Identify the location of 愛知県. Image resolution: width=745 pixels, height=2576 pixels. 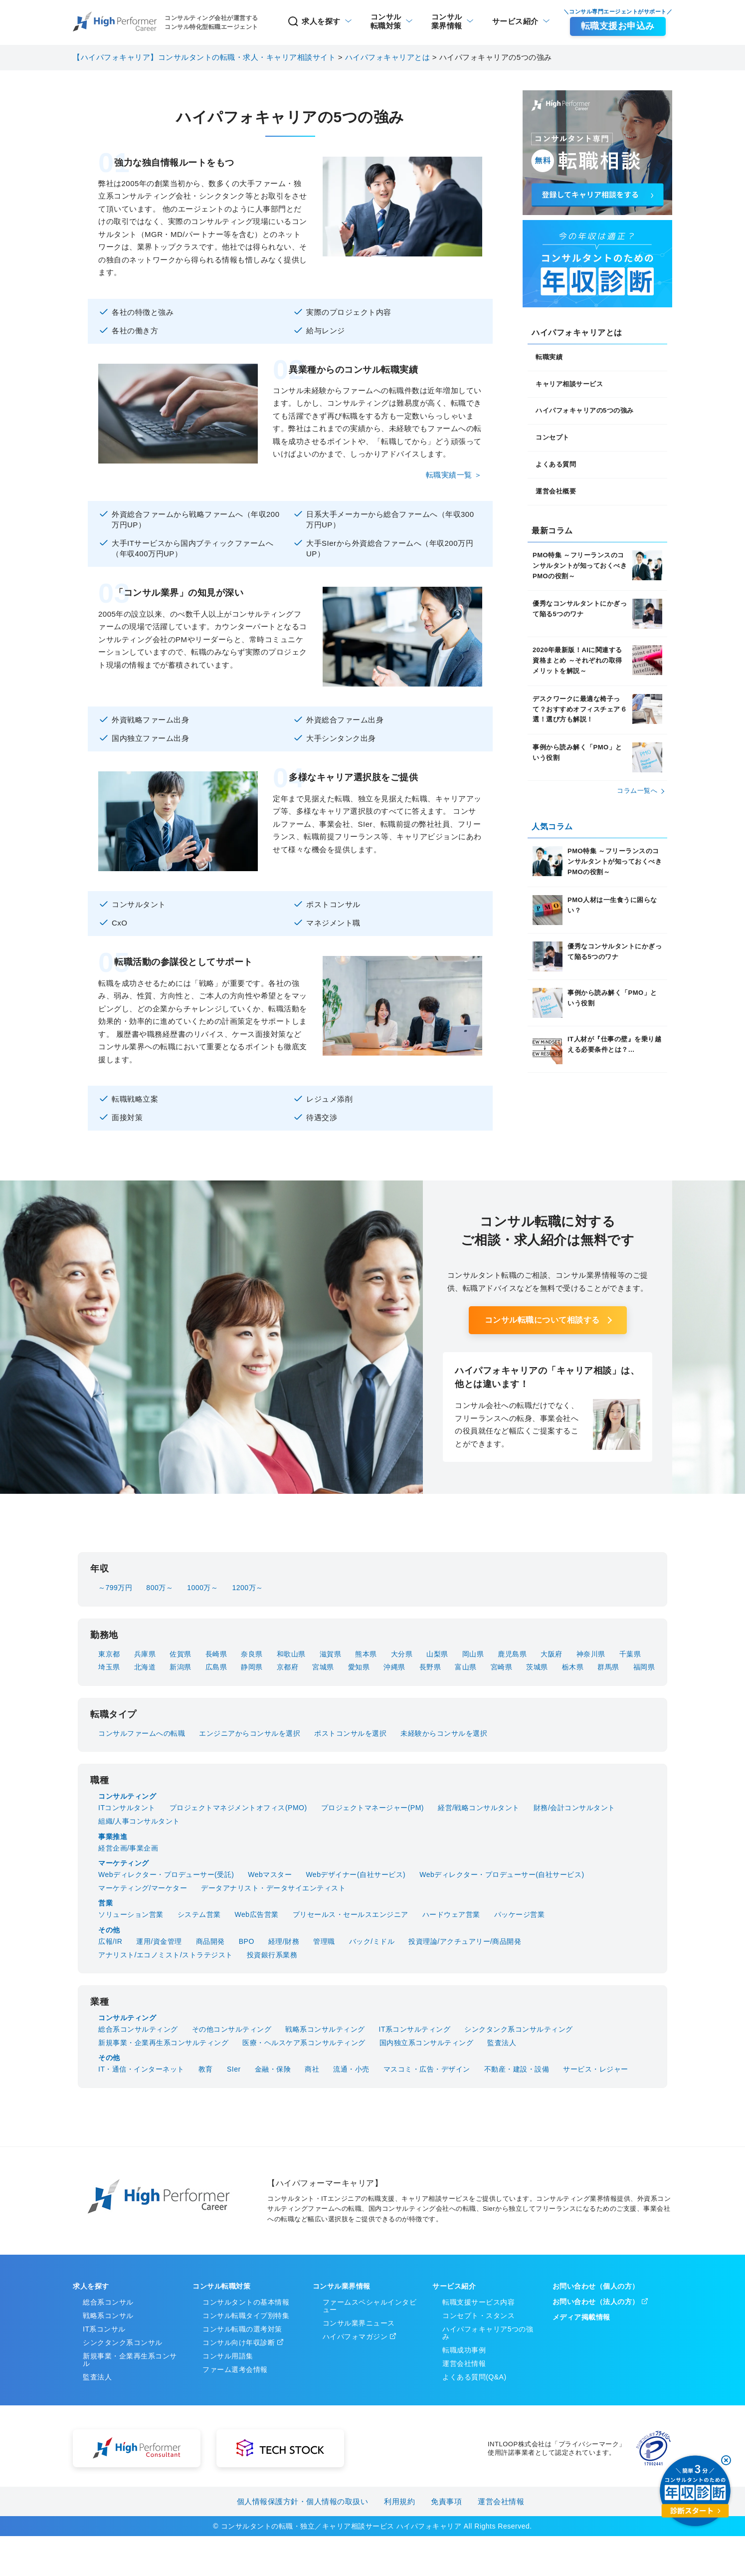
(359, 1667).